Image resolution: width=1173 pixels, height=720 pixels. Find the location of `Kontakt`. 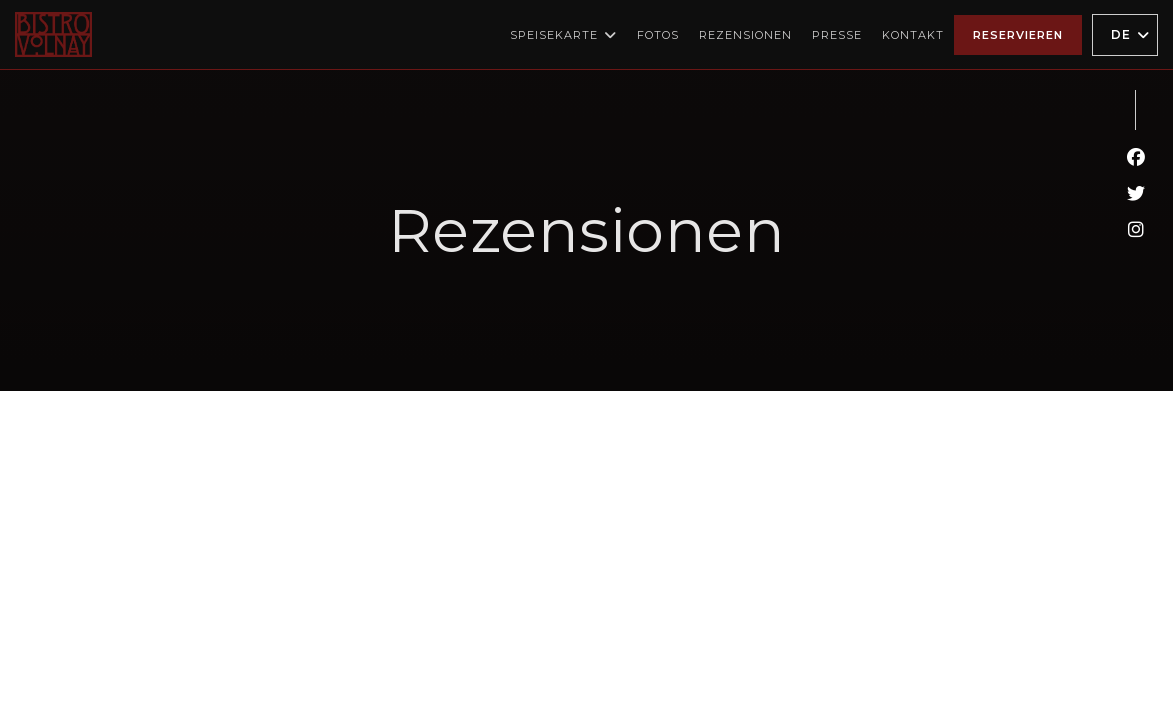

Kontakt is located at coordinates (913, 35).